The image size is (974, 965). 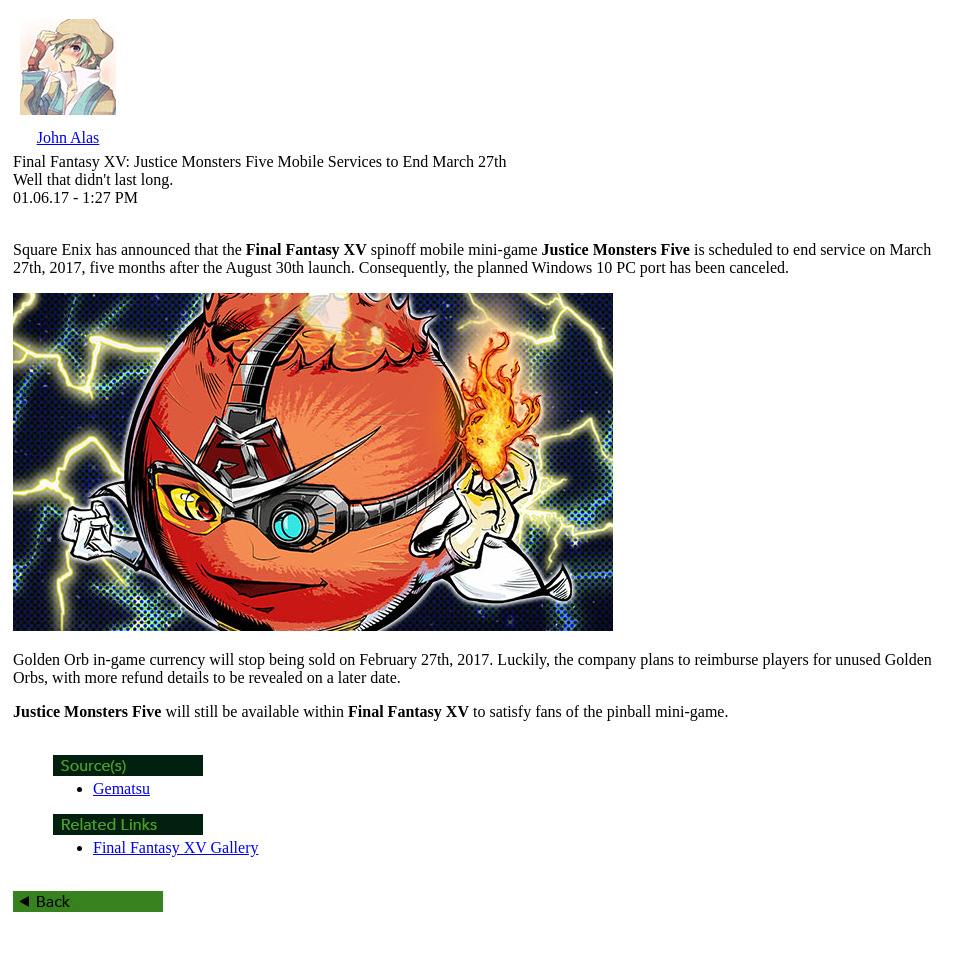 I want to click on Gematsu, so click(x=121, y=788).